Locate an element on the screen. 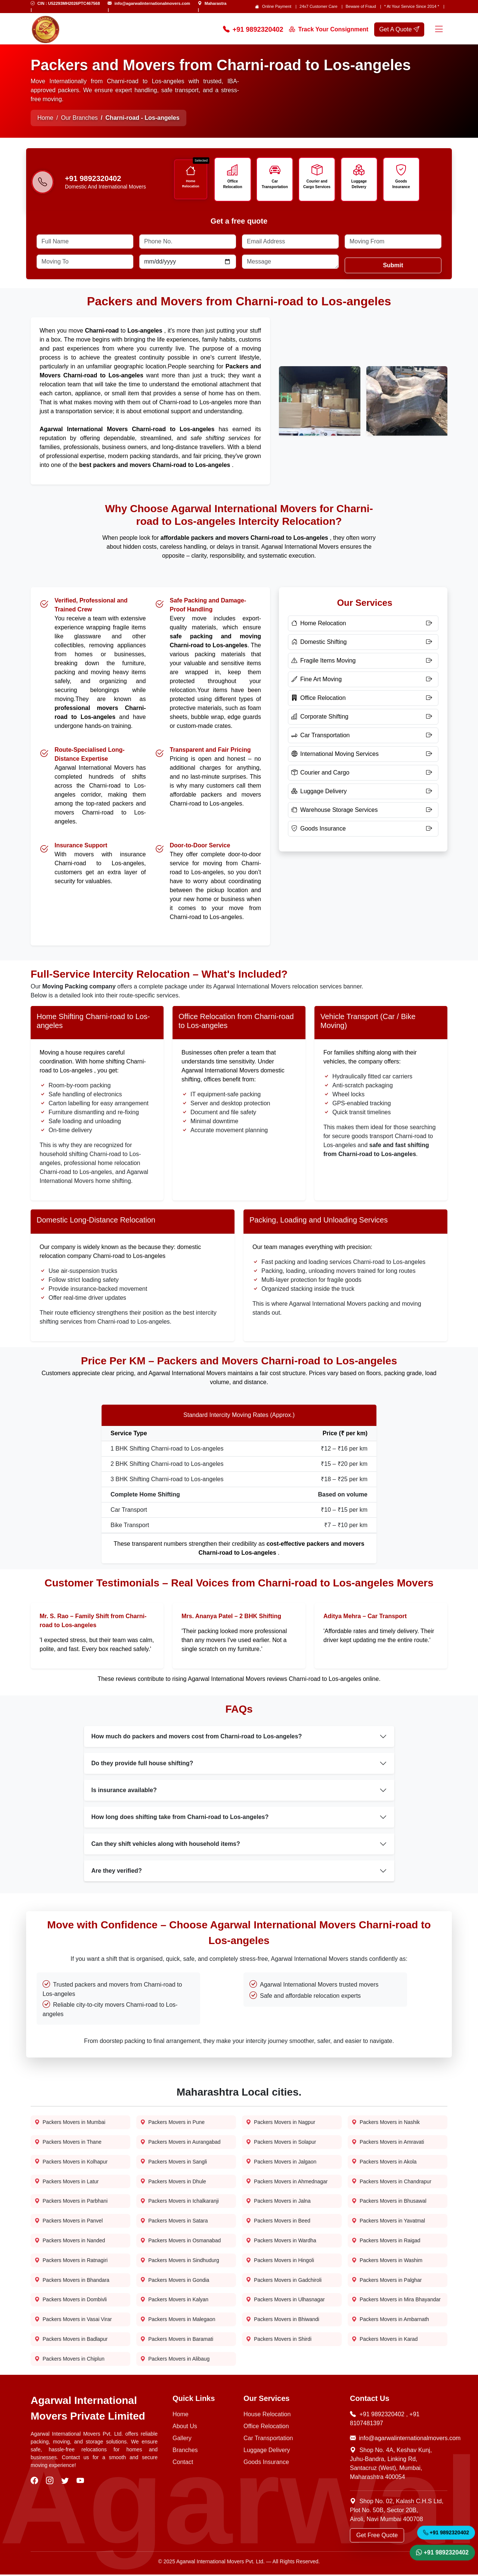  About Us is located at coordinates (185, 2427).